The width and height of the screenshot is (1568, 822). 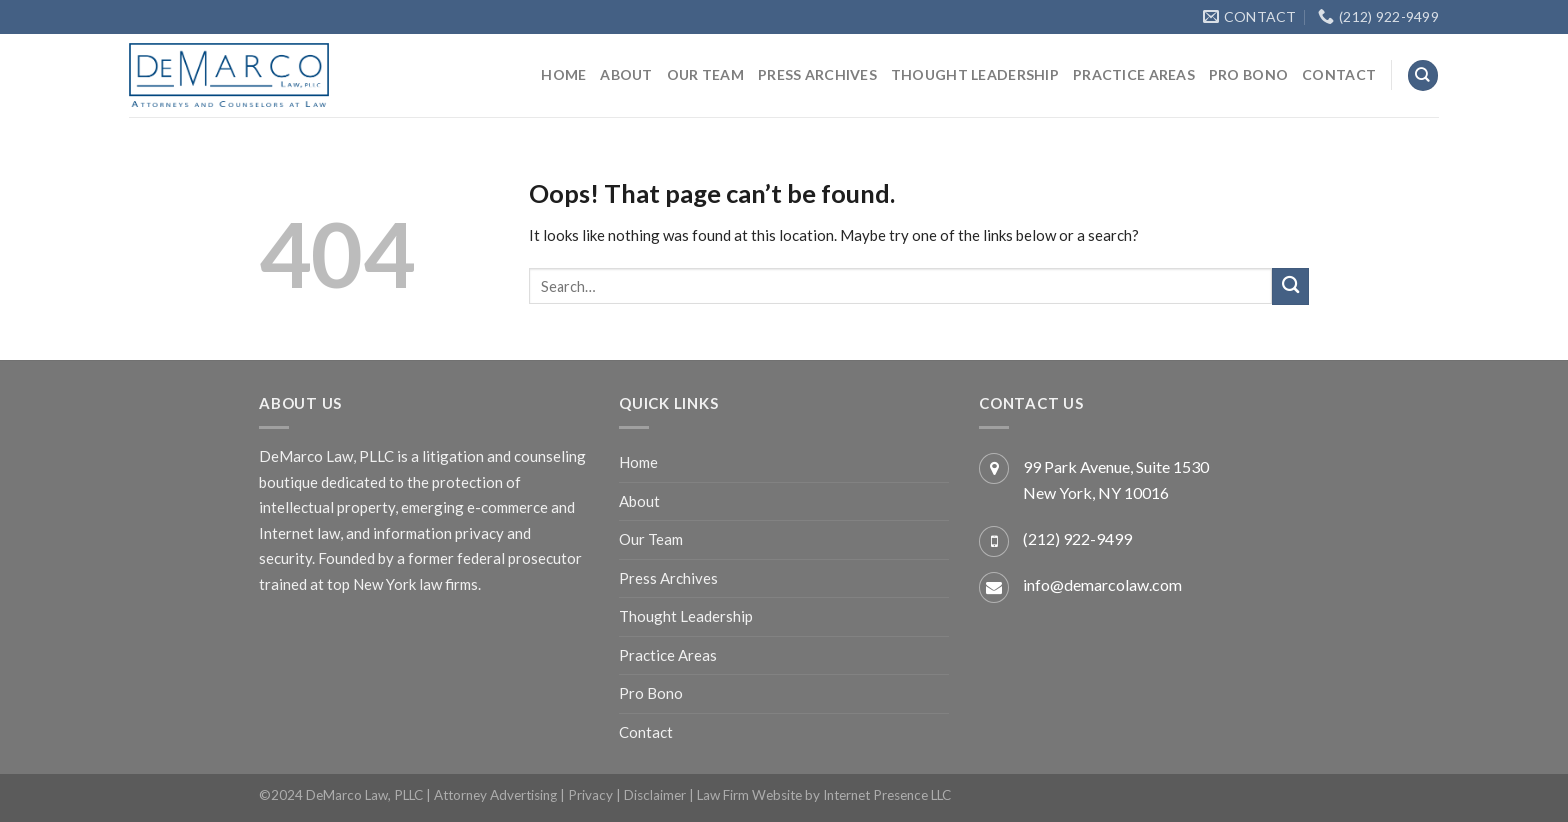 What do you see at coordinates (655, 795) in the screenshot?
I see `Disclaimer` at bounding box center [655, 795].